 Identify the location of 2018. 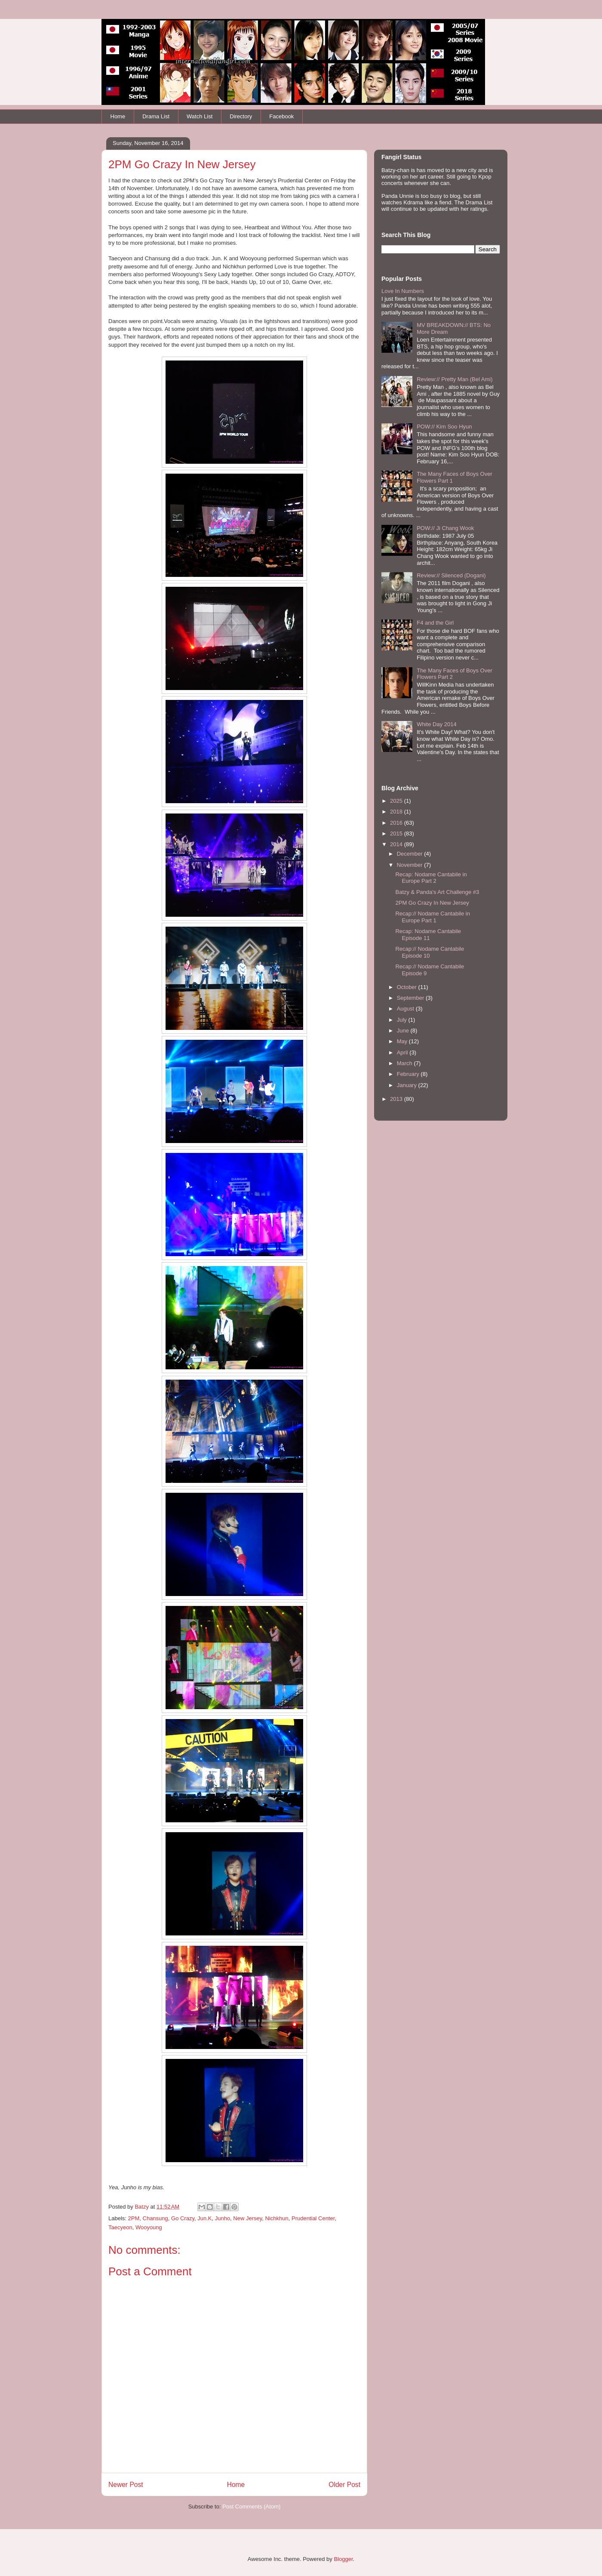
(397, 811).